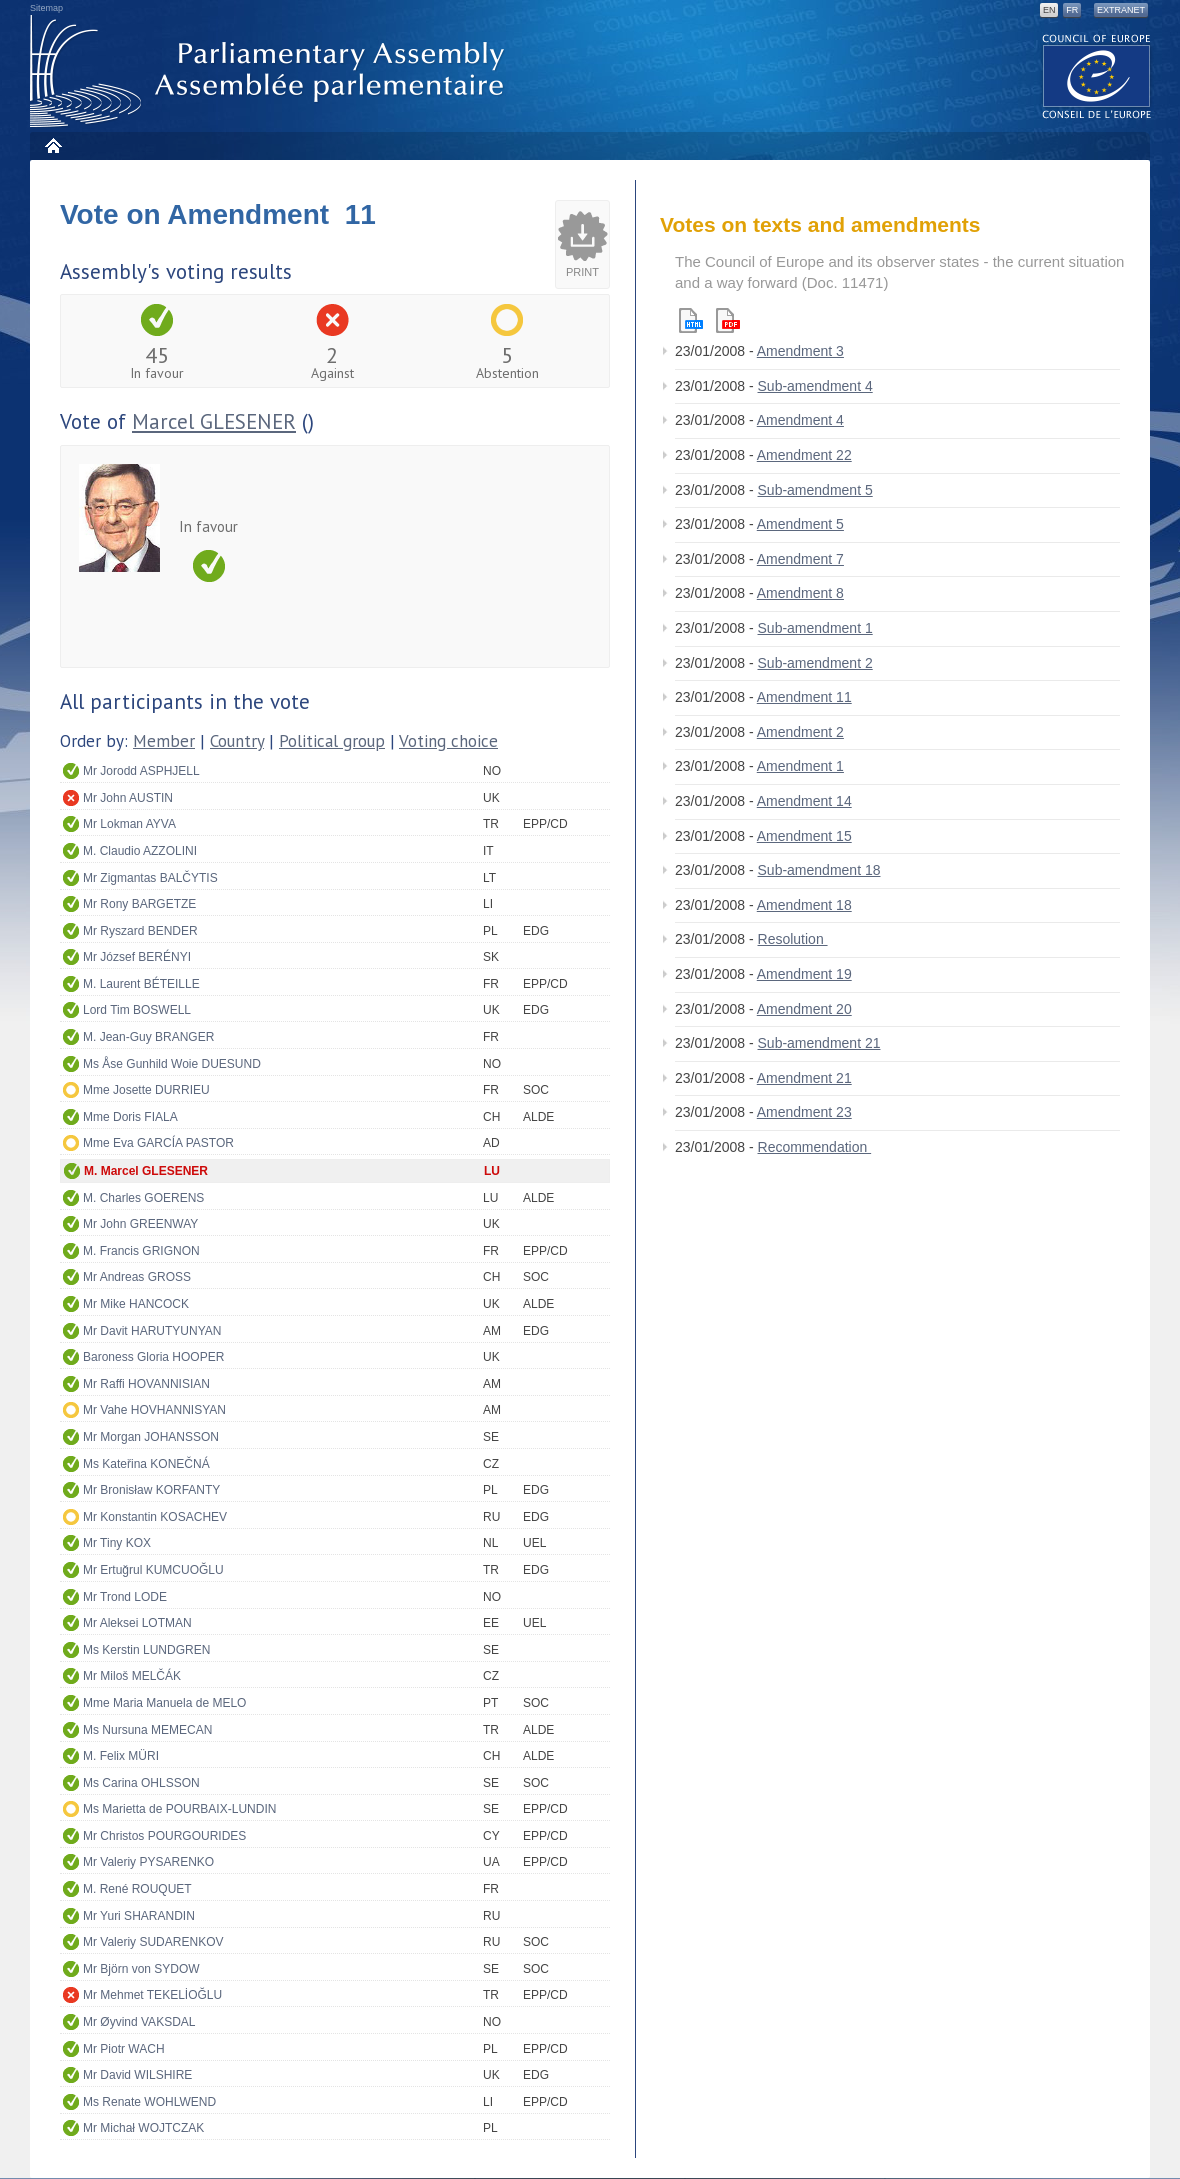  I want to click on Html version, so click(691, 320).